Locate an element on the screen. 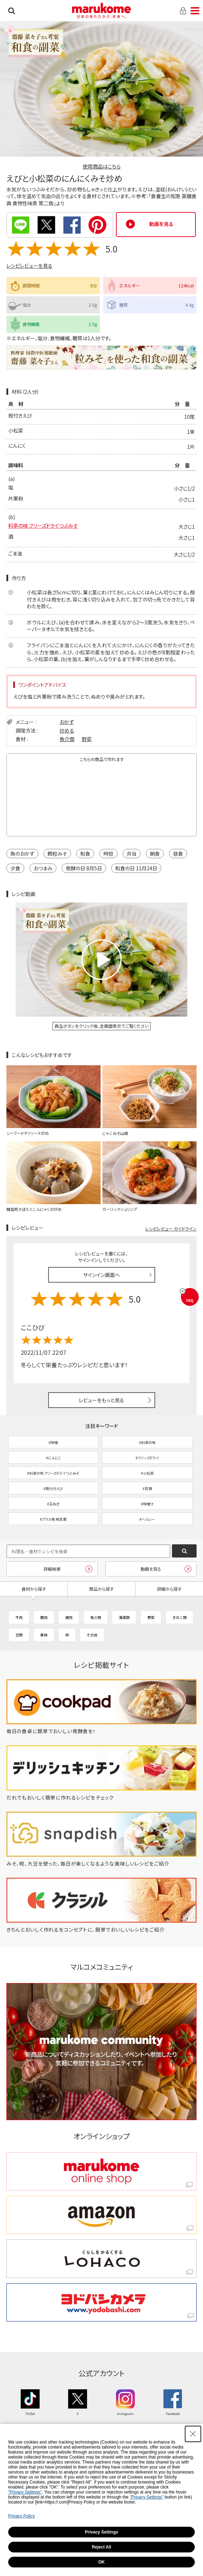 The height and width of the screenshot is (2576, 203). レビューをもっと見る is located at coordinates (101, 1400).